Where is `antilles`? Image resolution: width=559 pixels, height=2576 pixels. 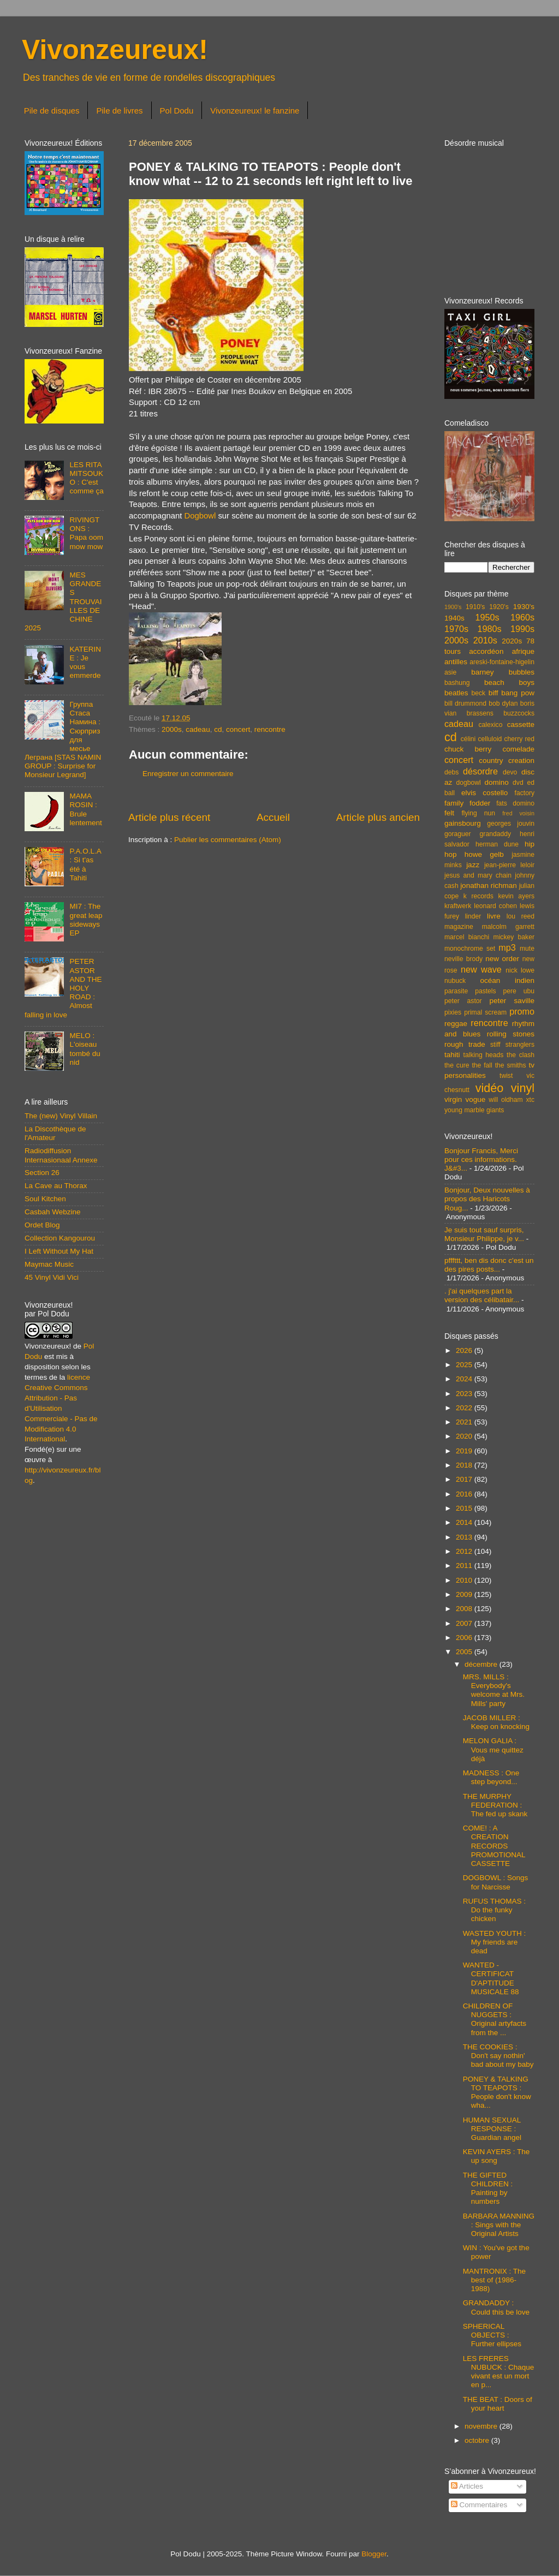
antilles is located at coordinates (455, 662).